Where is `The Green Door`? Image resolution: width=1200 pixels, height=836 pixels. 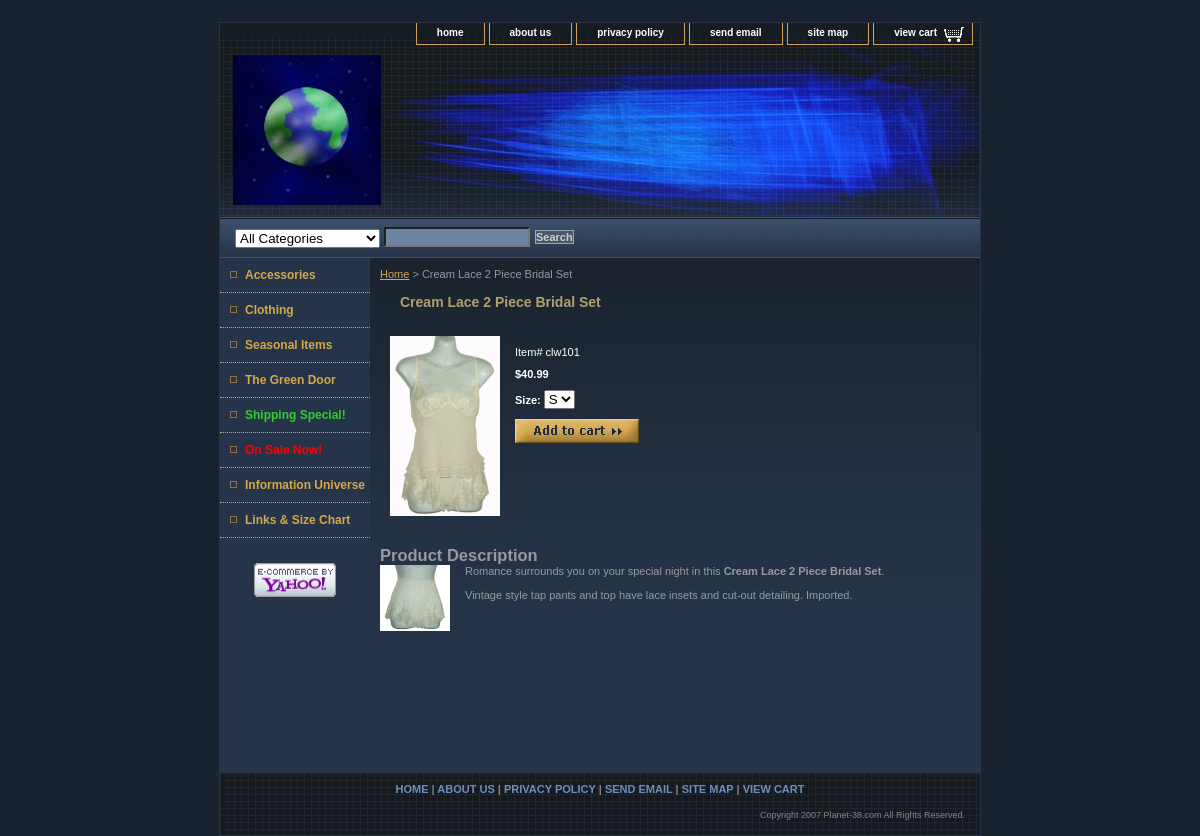 The Green Door is located at coordinates (290, 380).